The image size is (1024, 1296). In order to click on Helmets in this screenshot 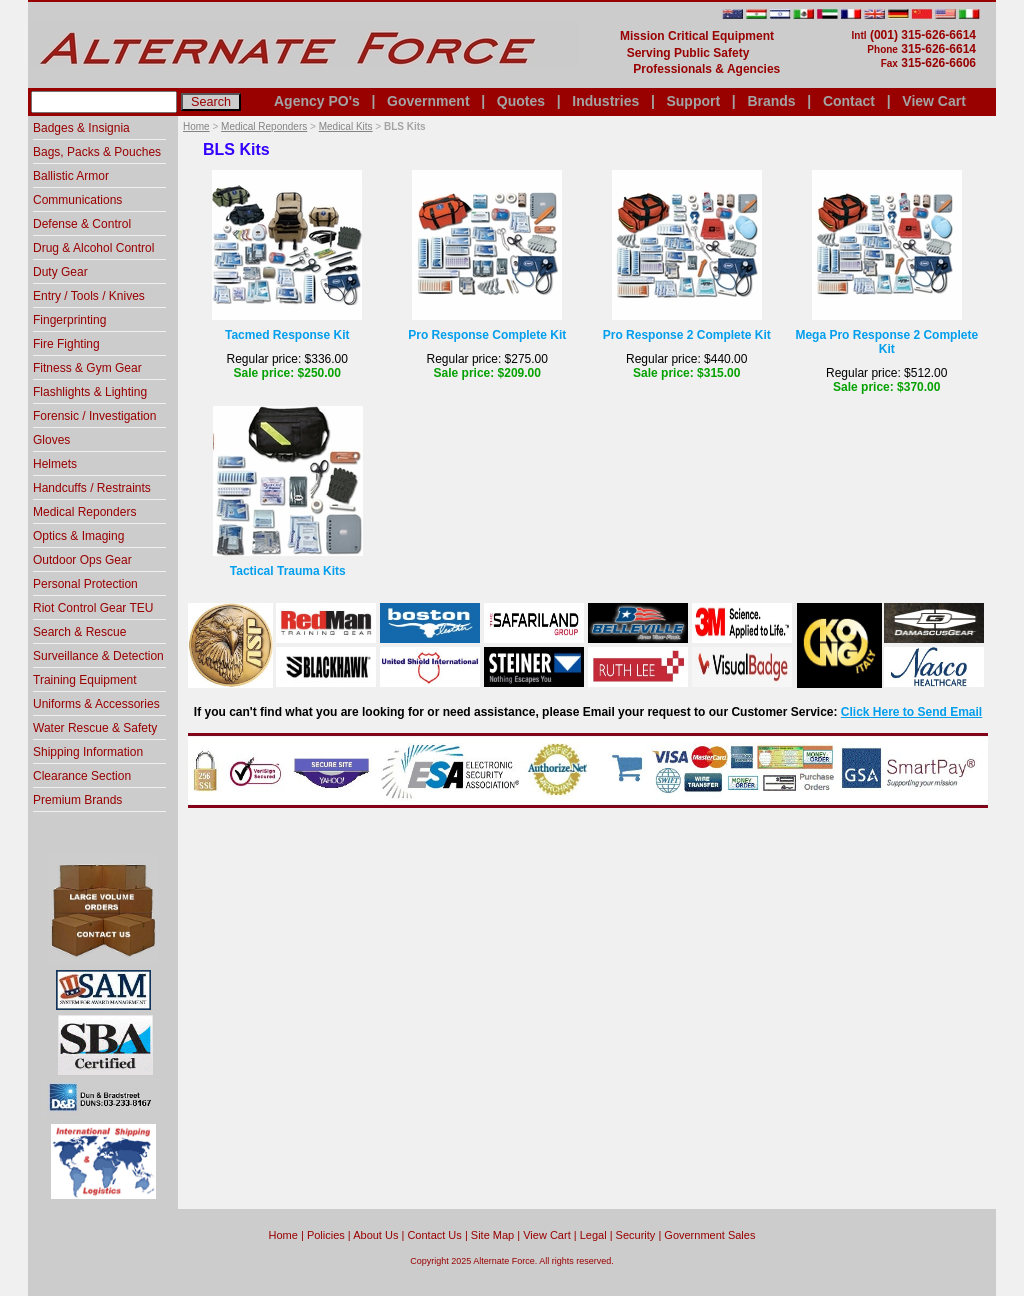, I will do `click(55, 464)`.